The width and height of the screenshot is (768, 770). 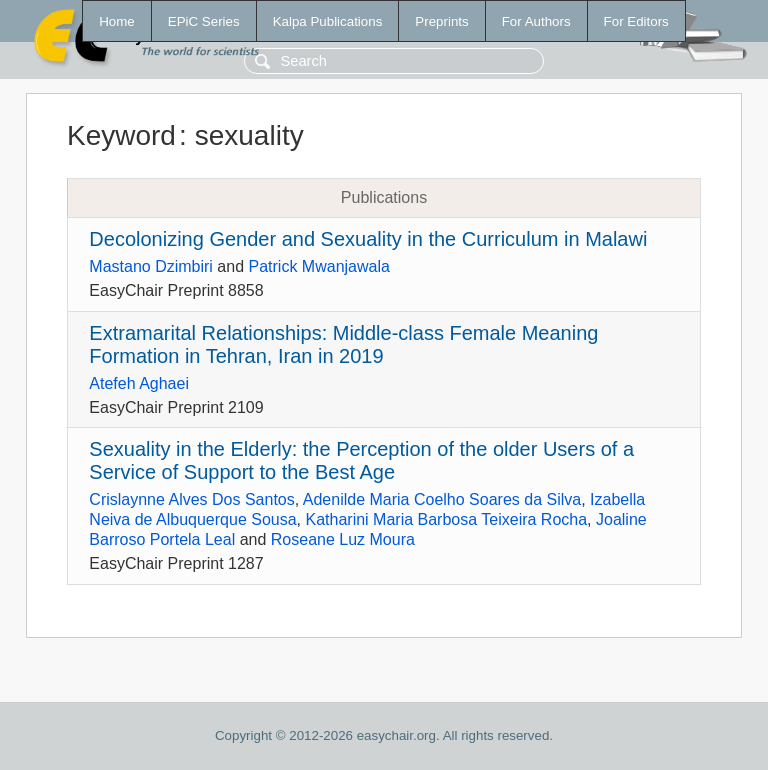 What do you see at coordinates (361, 460) in the screenshot?
I see `Sexuality in the Elderly: the Perception of the older Users of a Service of Support to the Best Age` at bounding box center [361, 460].